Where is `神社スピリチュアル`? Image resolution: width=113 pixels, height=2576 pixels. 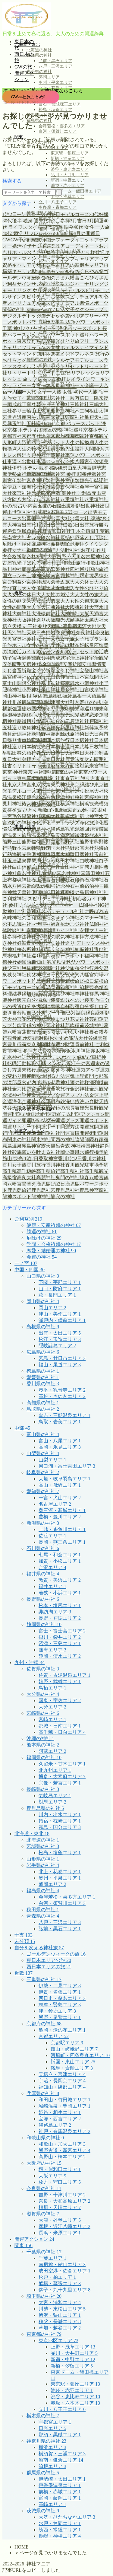 神社スピリチュアル is located at coordinates (53, 911).